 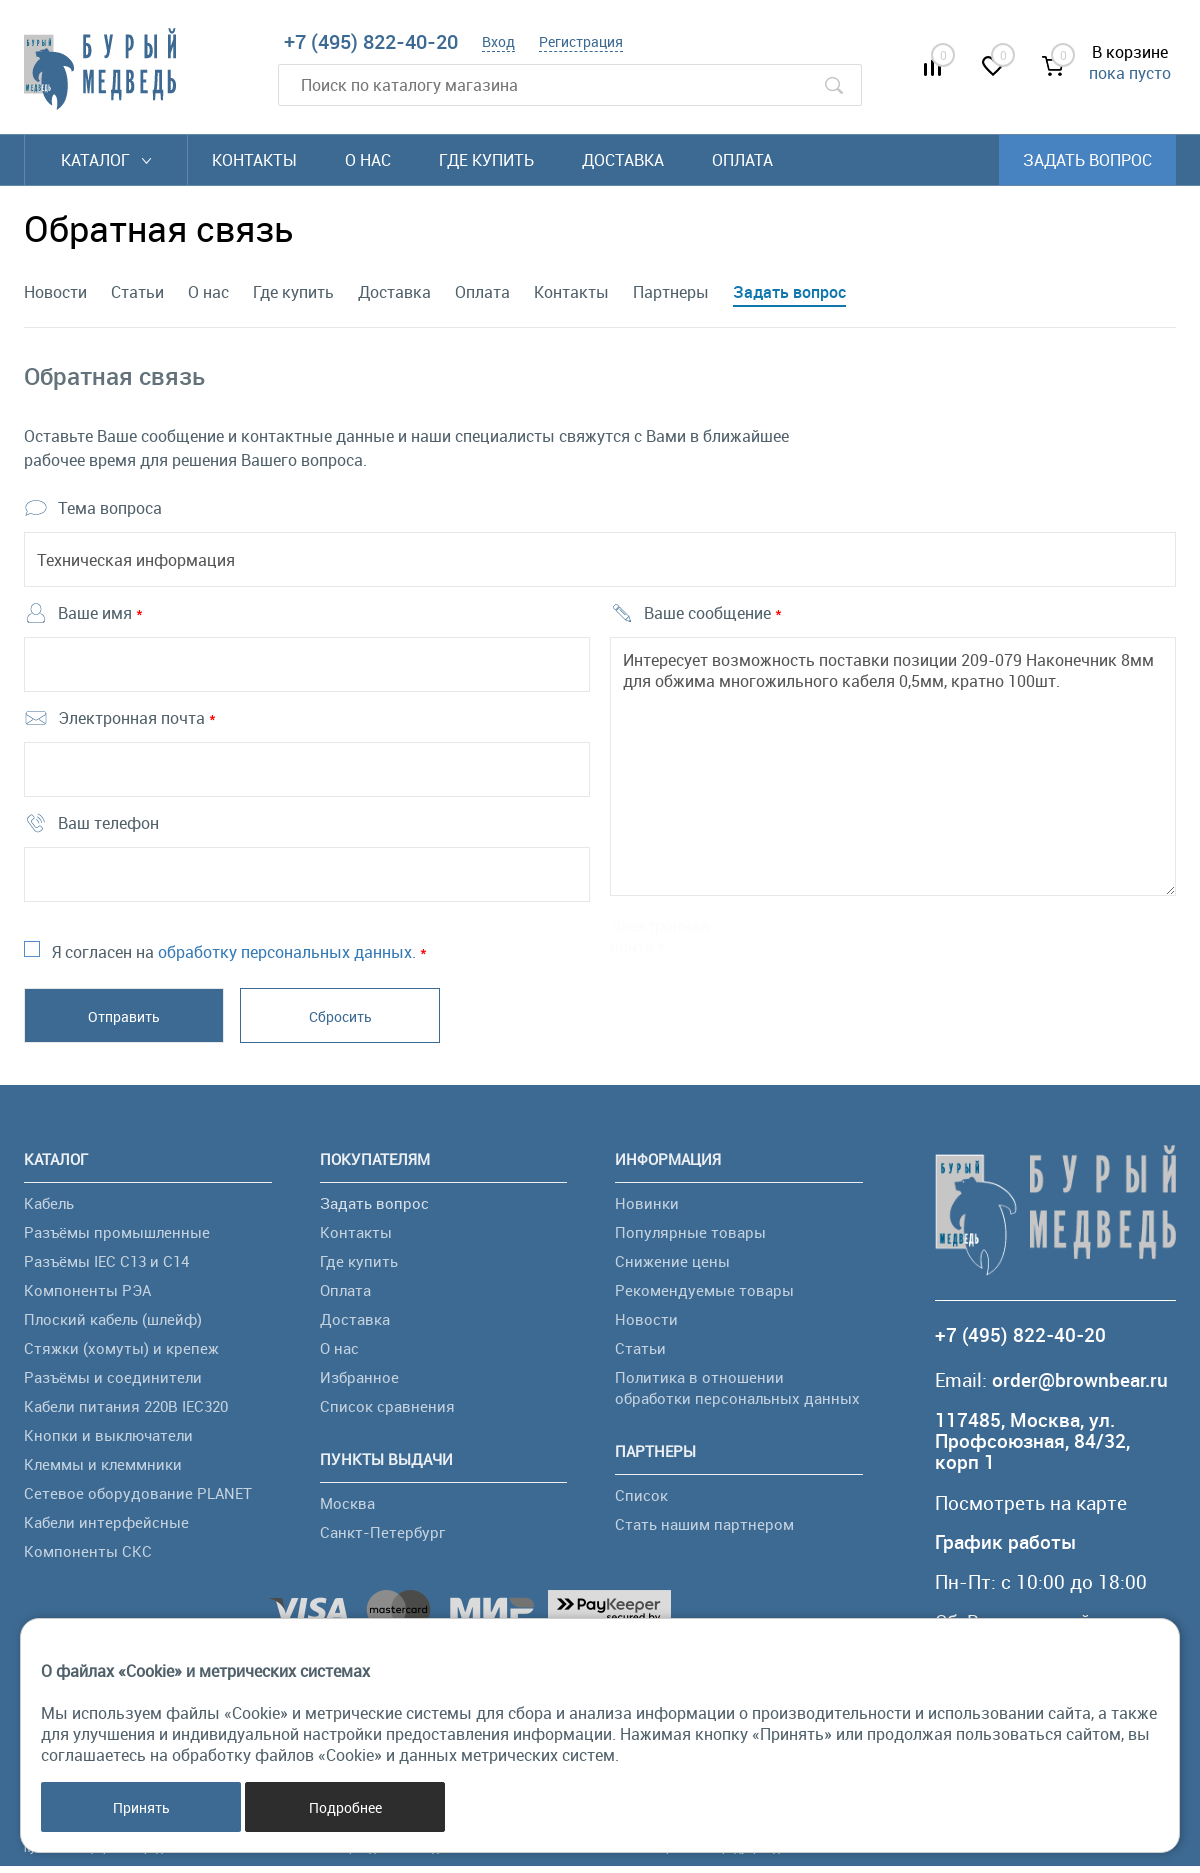 What do you see at coordinates (55, 292) in the screenshot?
I see `Новости` at bounding box center [55, 292].